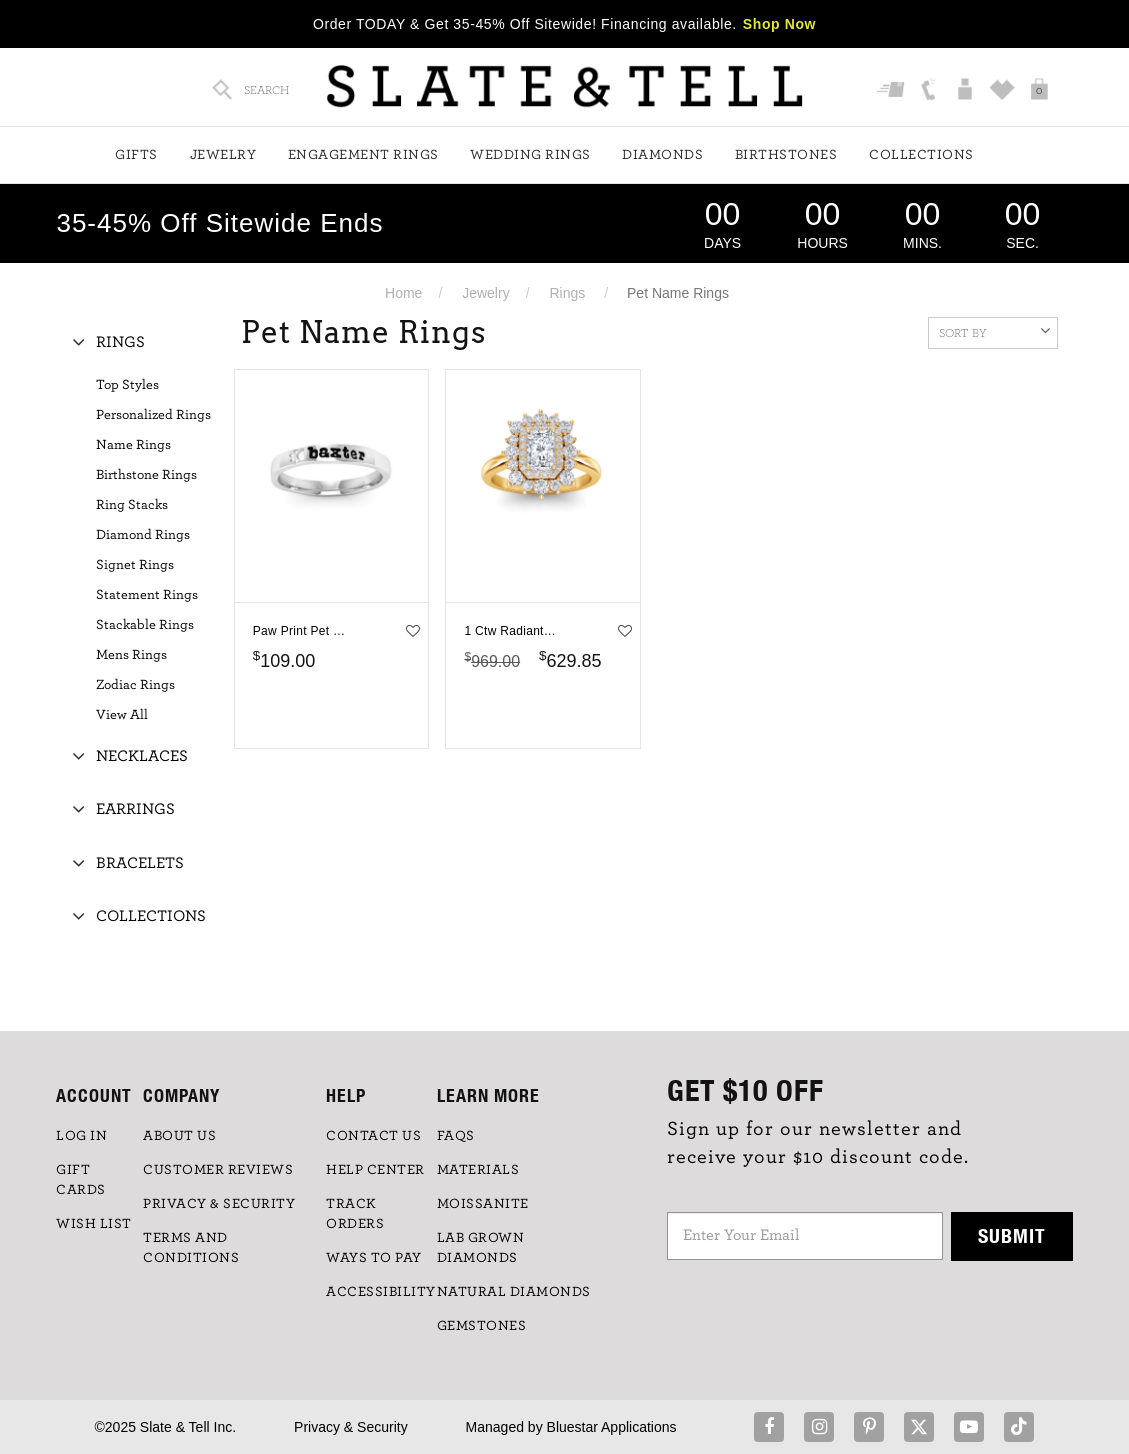  What do you see at coordinates (127, 385) in the screenshot?
I see `Top Styles` at bounding box center [127, 385].